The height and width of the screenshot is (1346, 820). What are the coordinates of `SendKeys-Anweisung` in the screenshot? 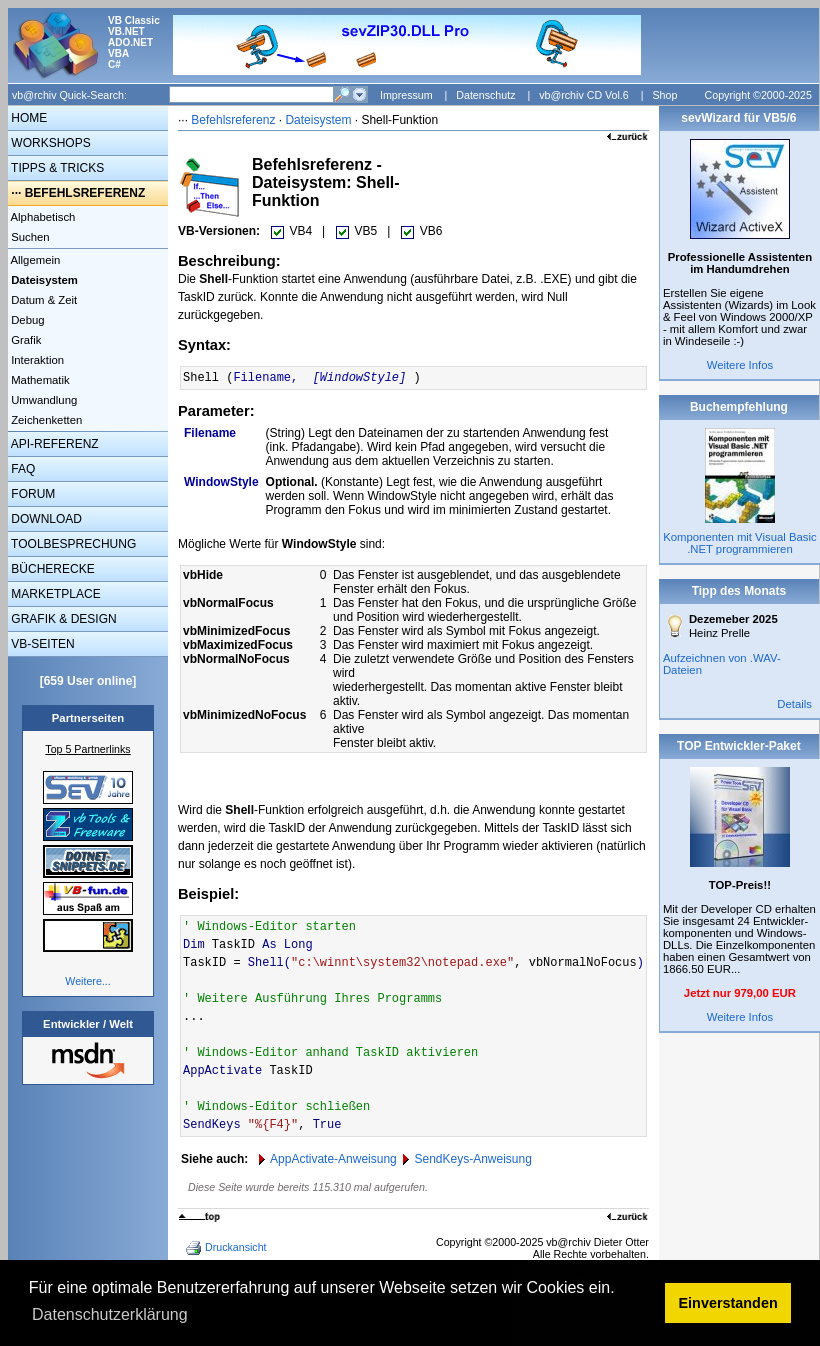 It's located at (472, 1159).